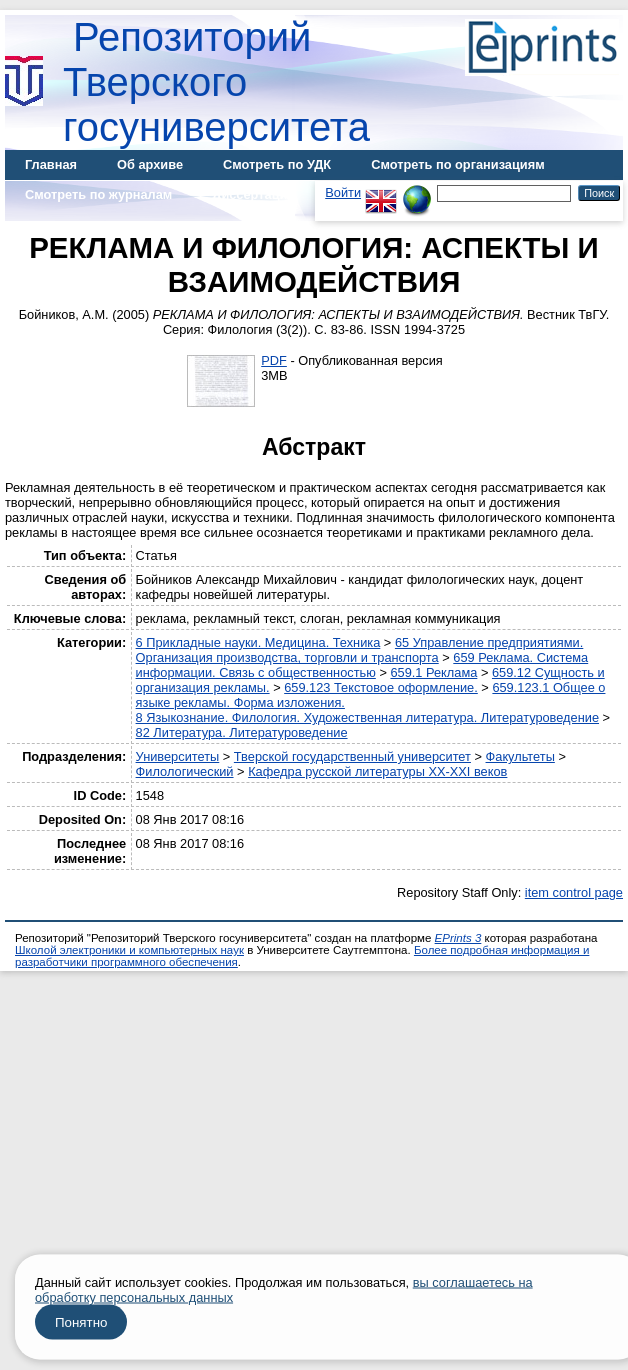 This screenshot has height=1370, width=628. What do you see at coordinates (185, 771) in the screenshot?
I see `Филологический` at bounding box center [185, 771].